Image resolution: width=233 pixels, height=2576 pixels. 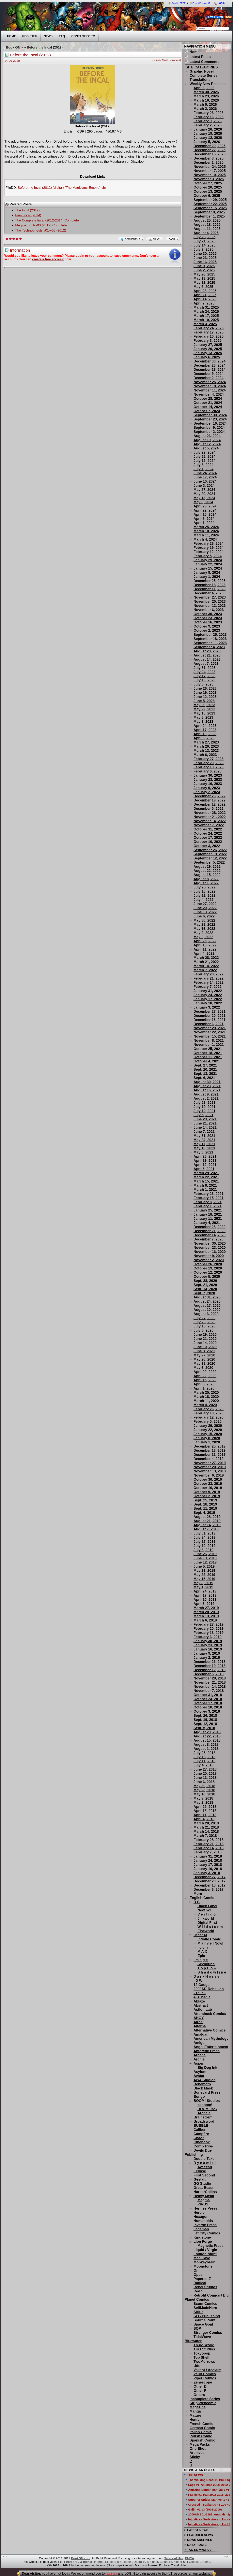 I want to click on October 17, 2022, so click(x=208, y=838).